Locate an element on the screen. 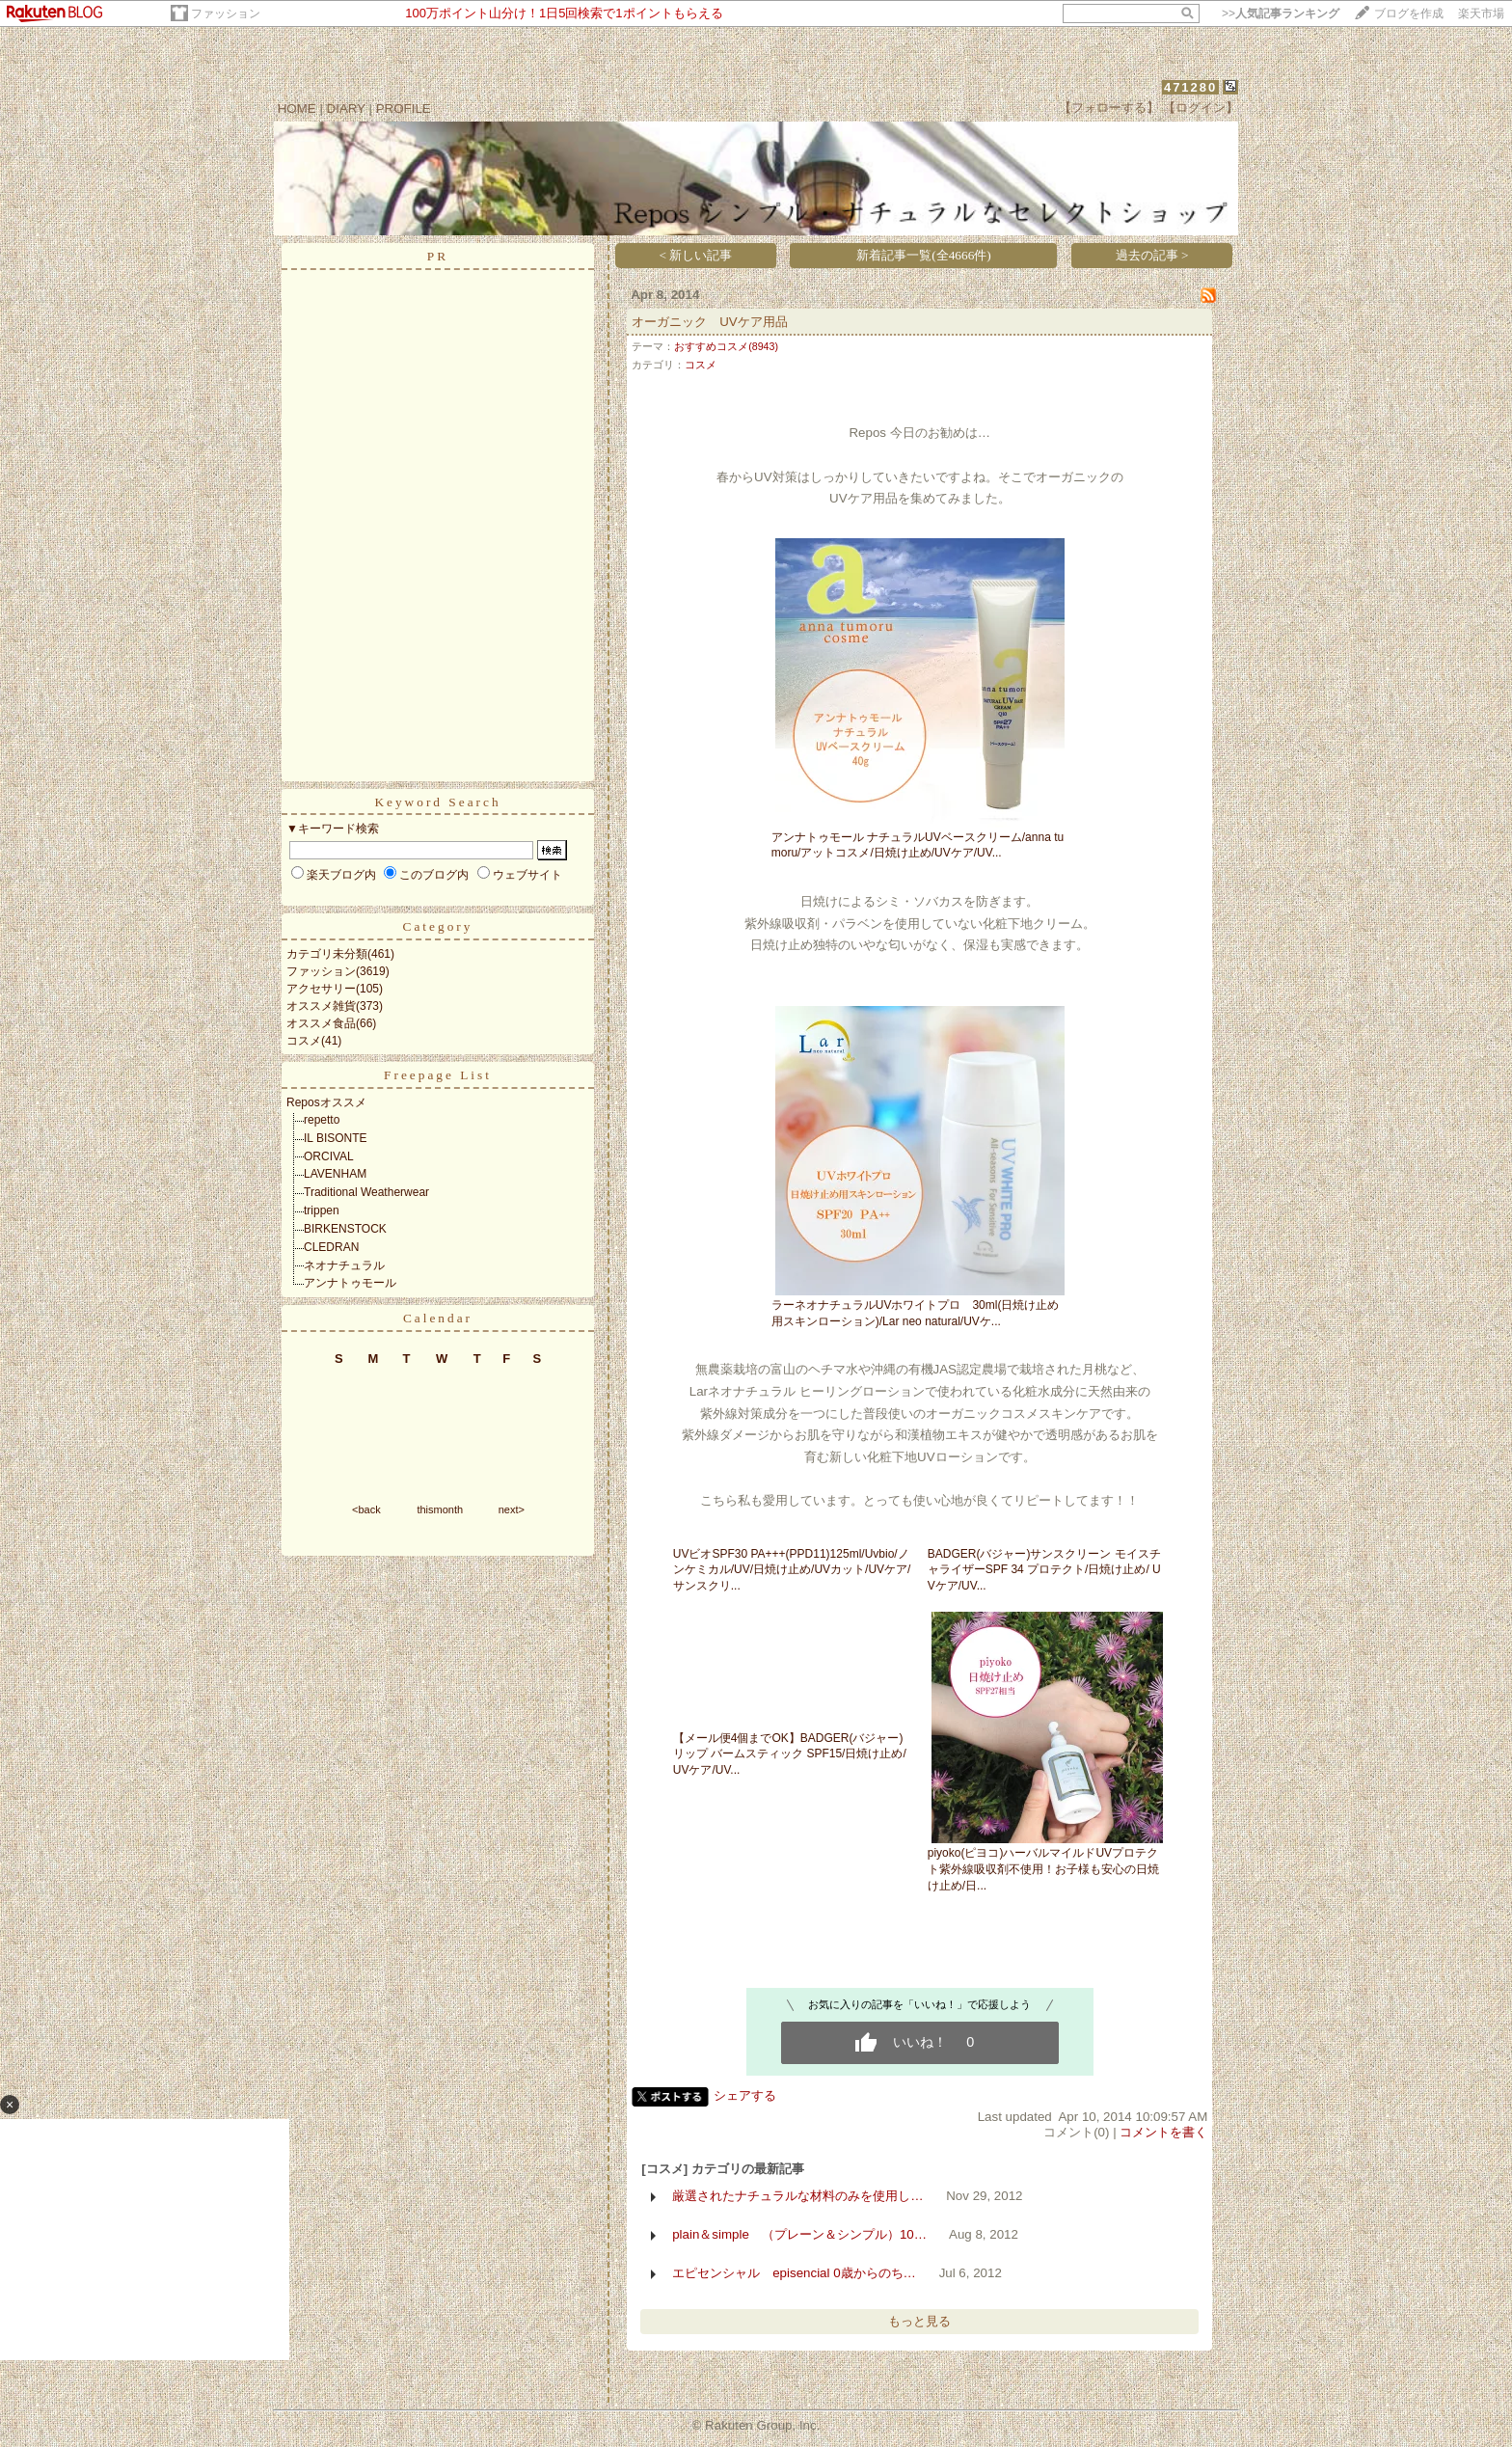 The width and height of the screenshot is (1512, 2447). ファッション is located at coordinates (225, 13).